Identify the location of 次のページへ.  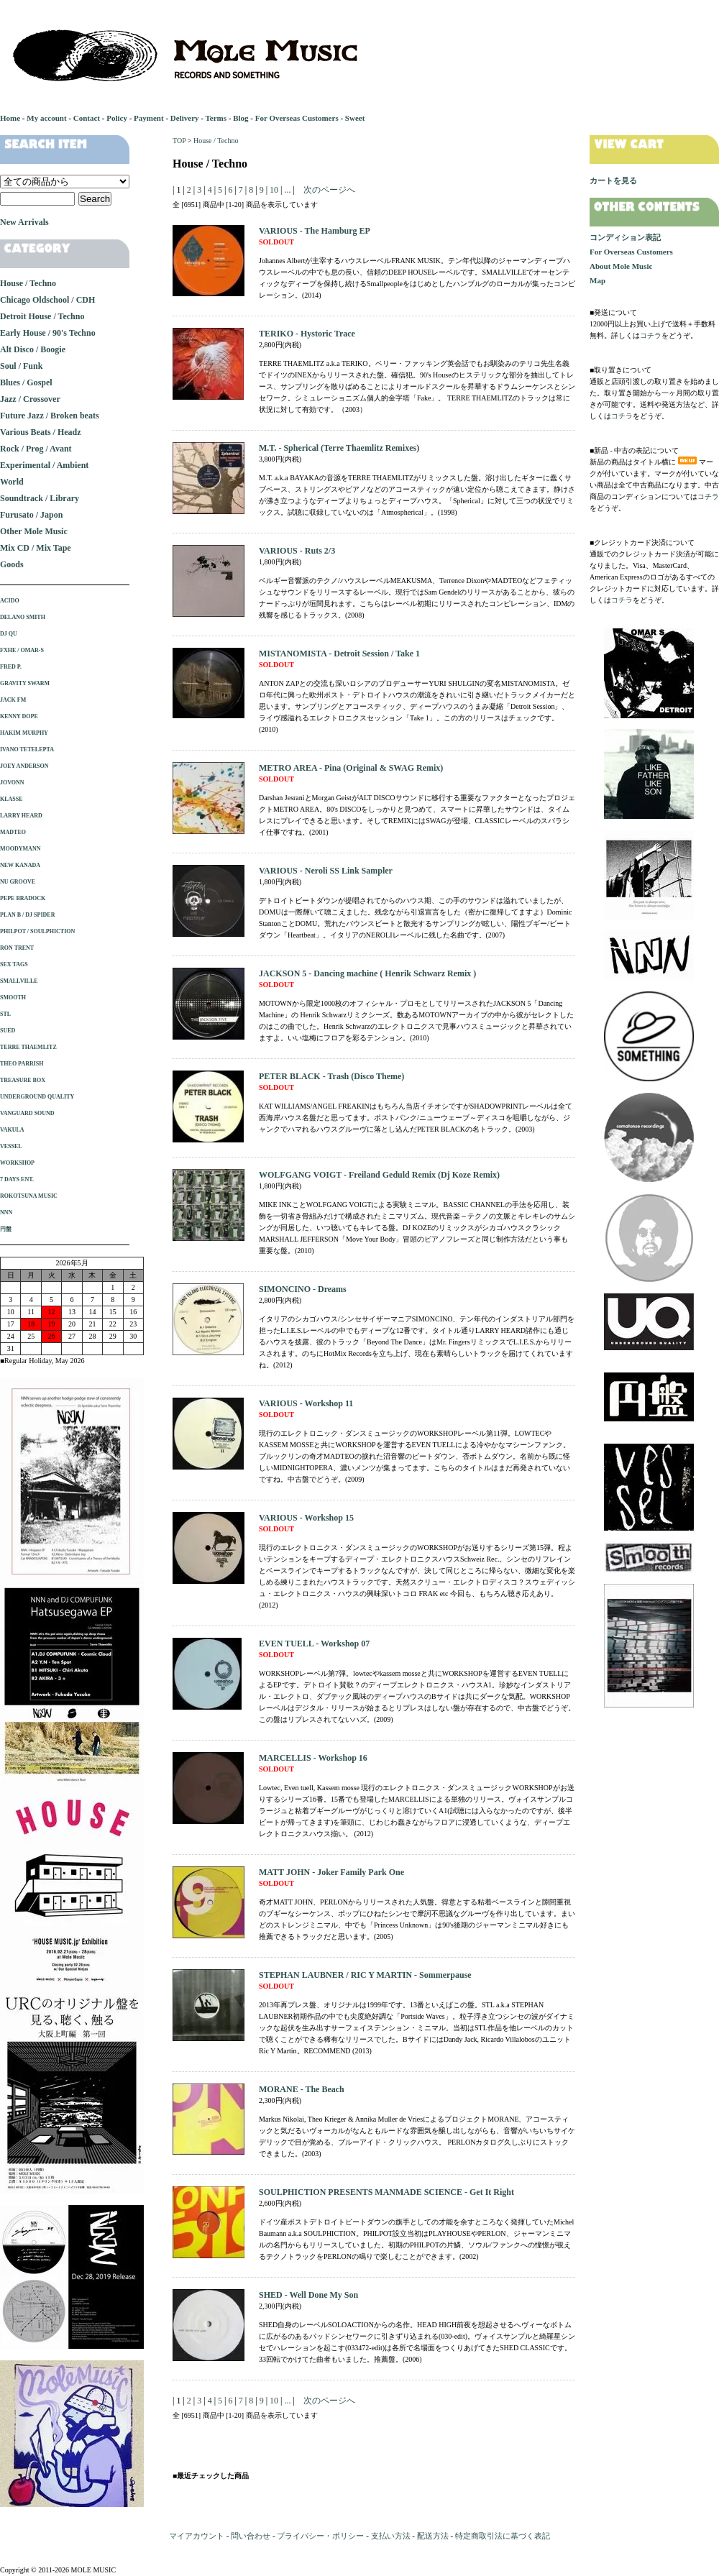
(329, 190).